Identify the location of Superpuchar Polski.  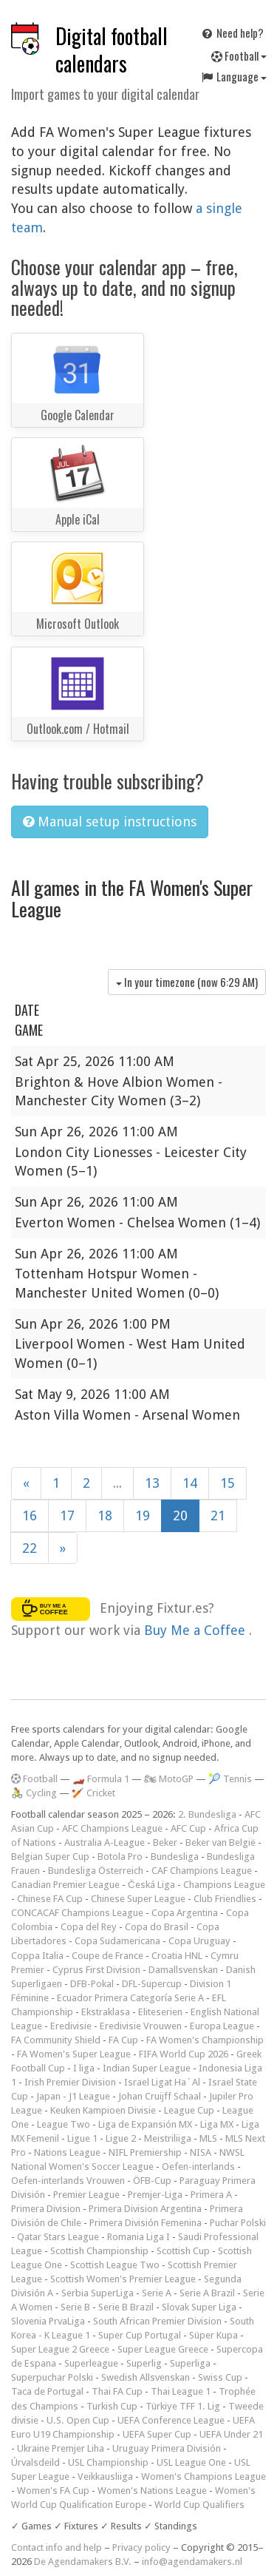
(52, 2377).